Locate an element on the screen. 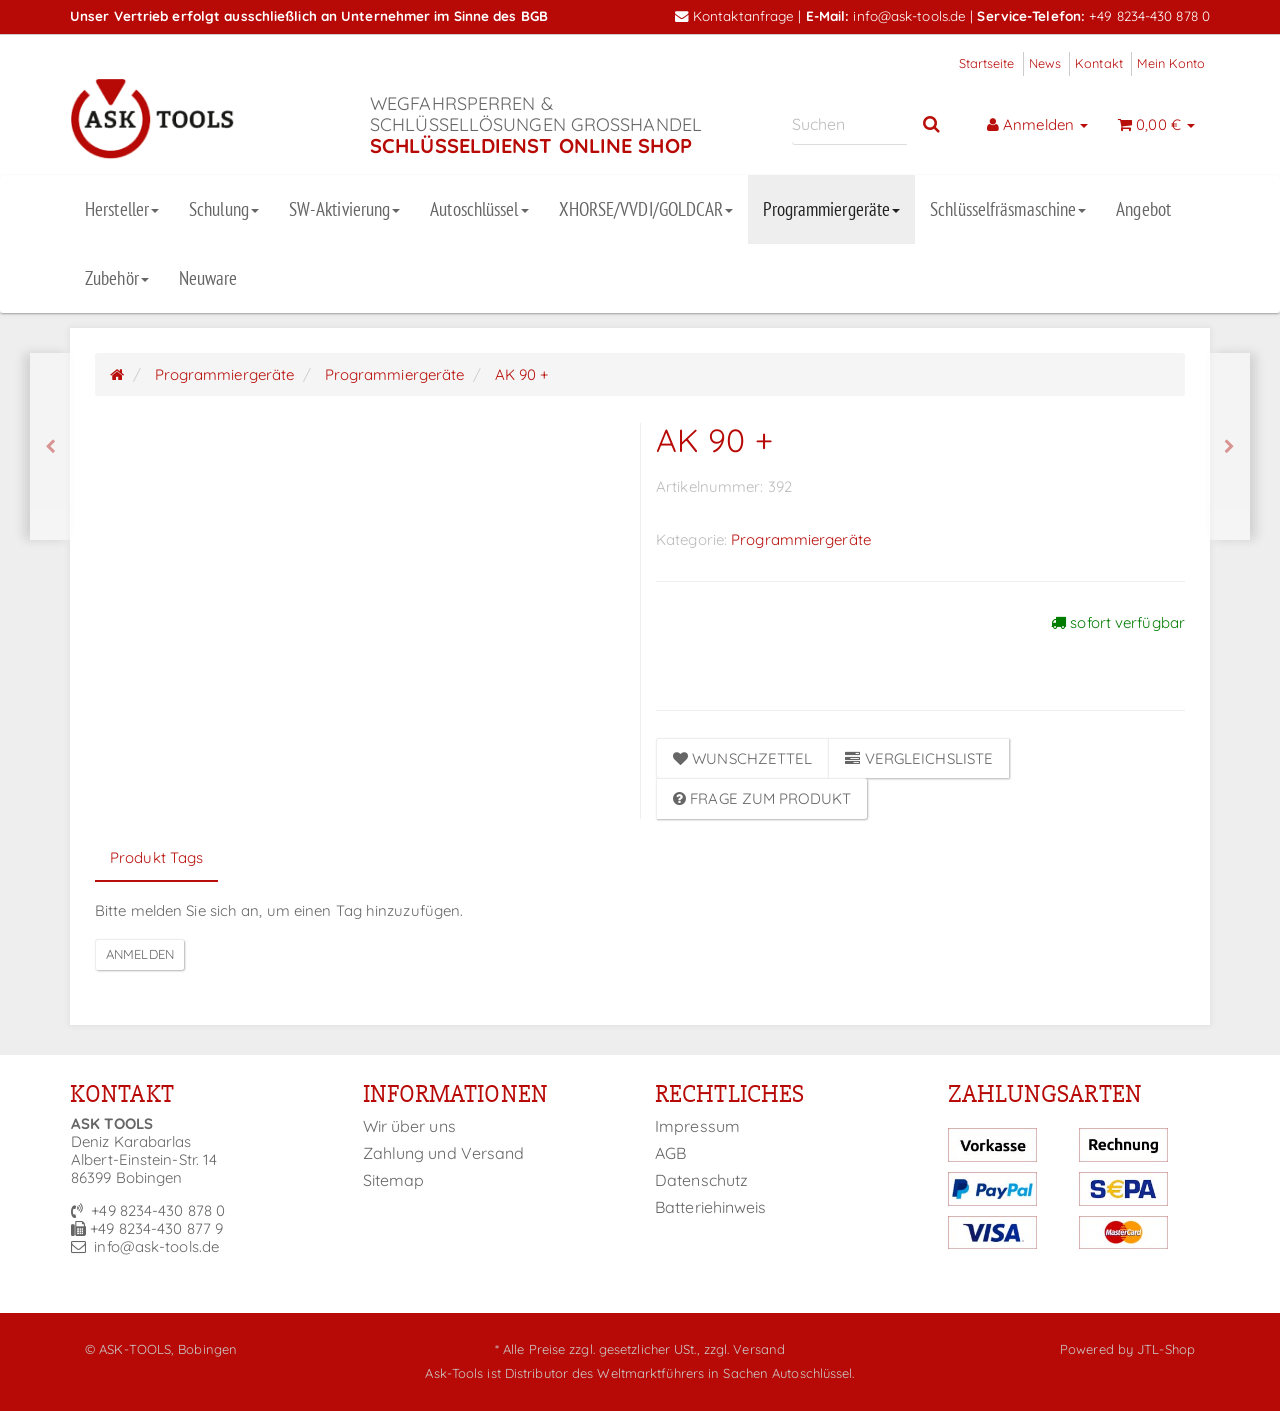 This screenshot has width=1280, height=1411. Sitemap is located at coordinates (394, 1180).